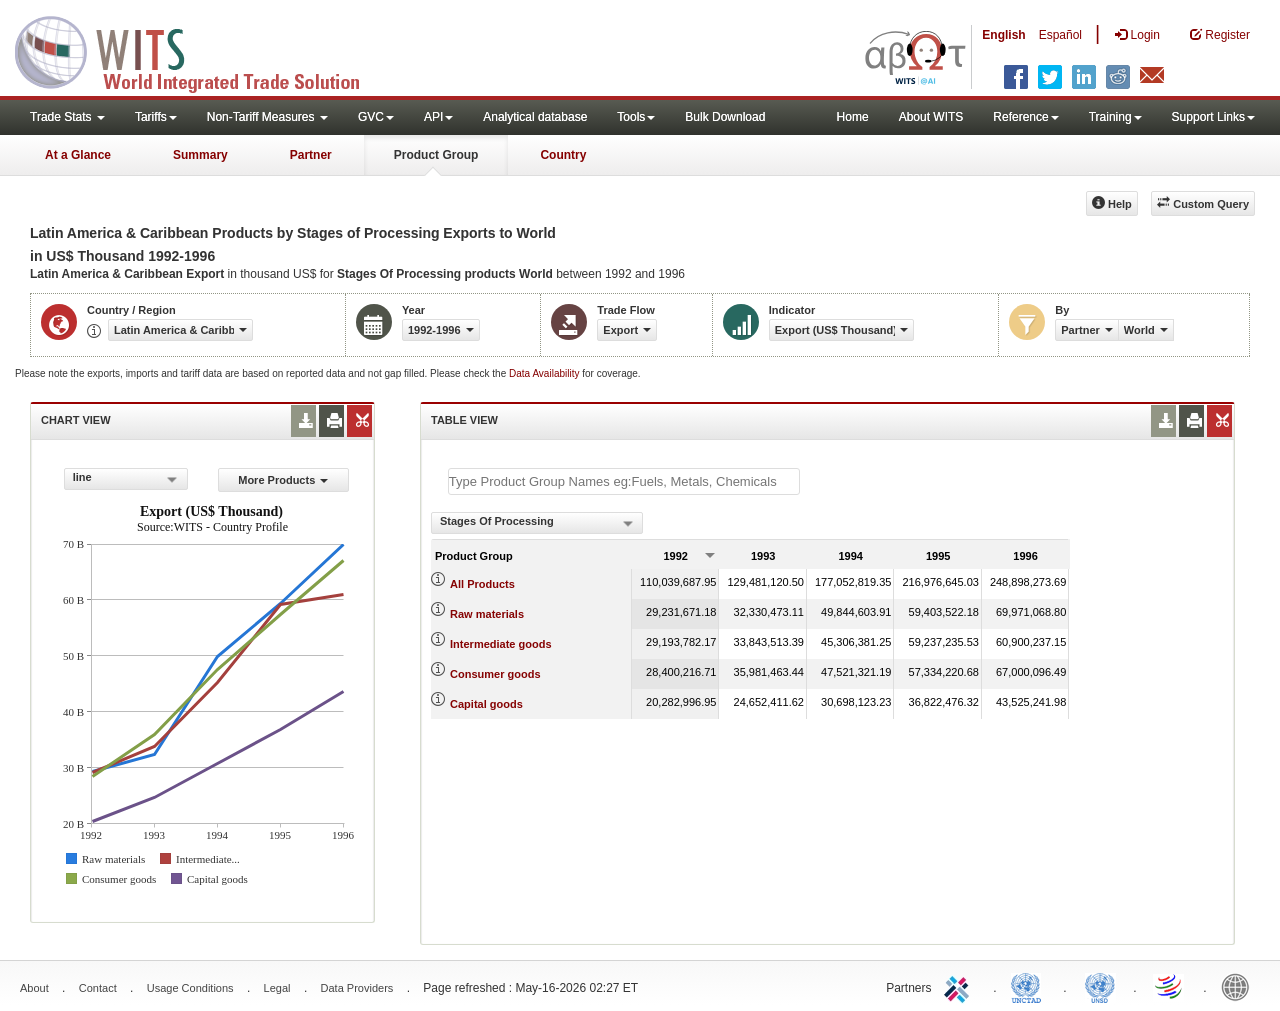 The width and height of the screenshot is (1280, 1011). Describe the element at coordinates (1115, 117) in the screenshot. I see `Training` at that location.